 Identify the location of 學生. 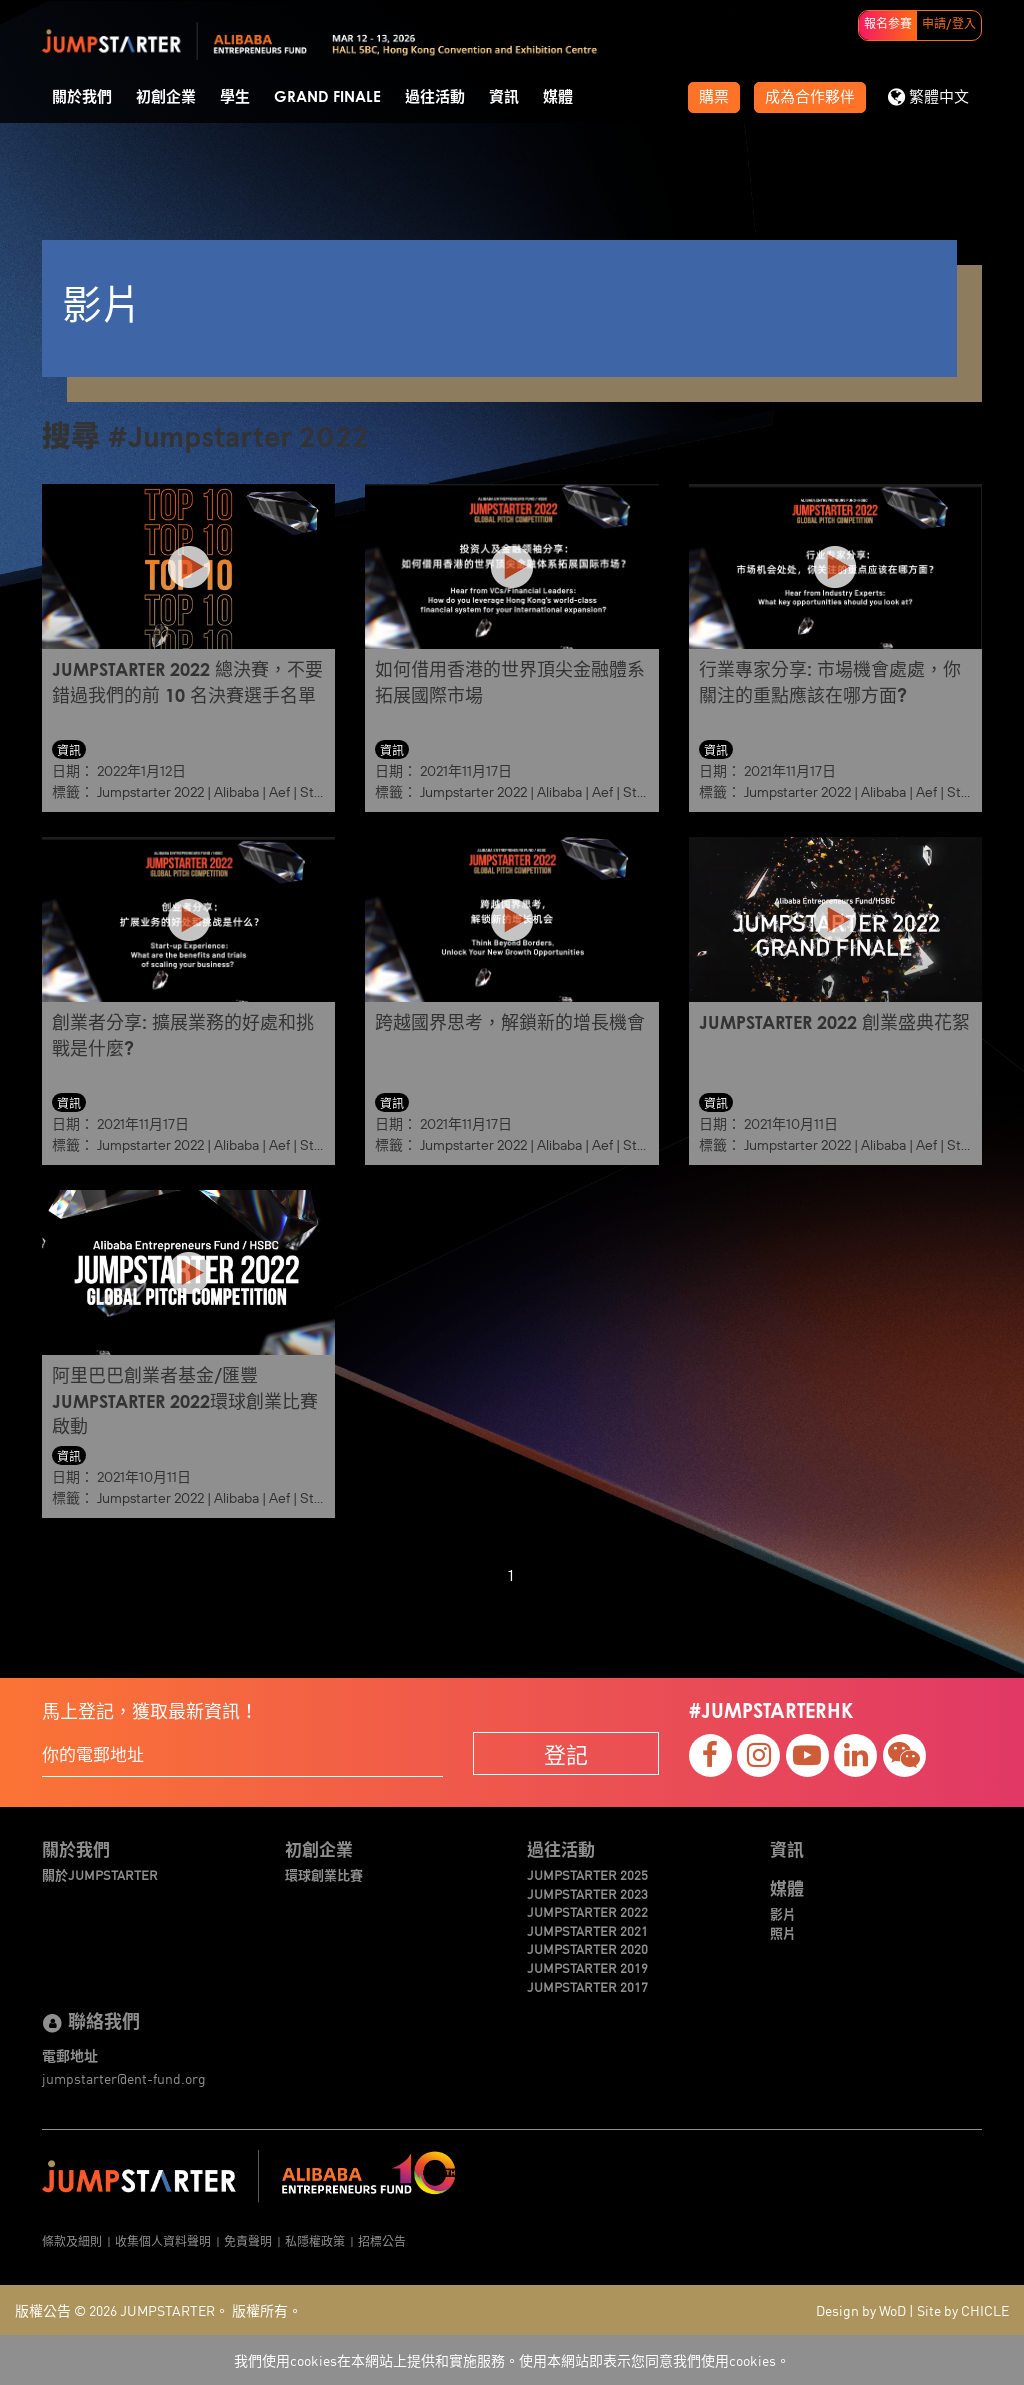
(235, 97).